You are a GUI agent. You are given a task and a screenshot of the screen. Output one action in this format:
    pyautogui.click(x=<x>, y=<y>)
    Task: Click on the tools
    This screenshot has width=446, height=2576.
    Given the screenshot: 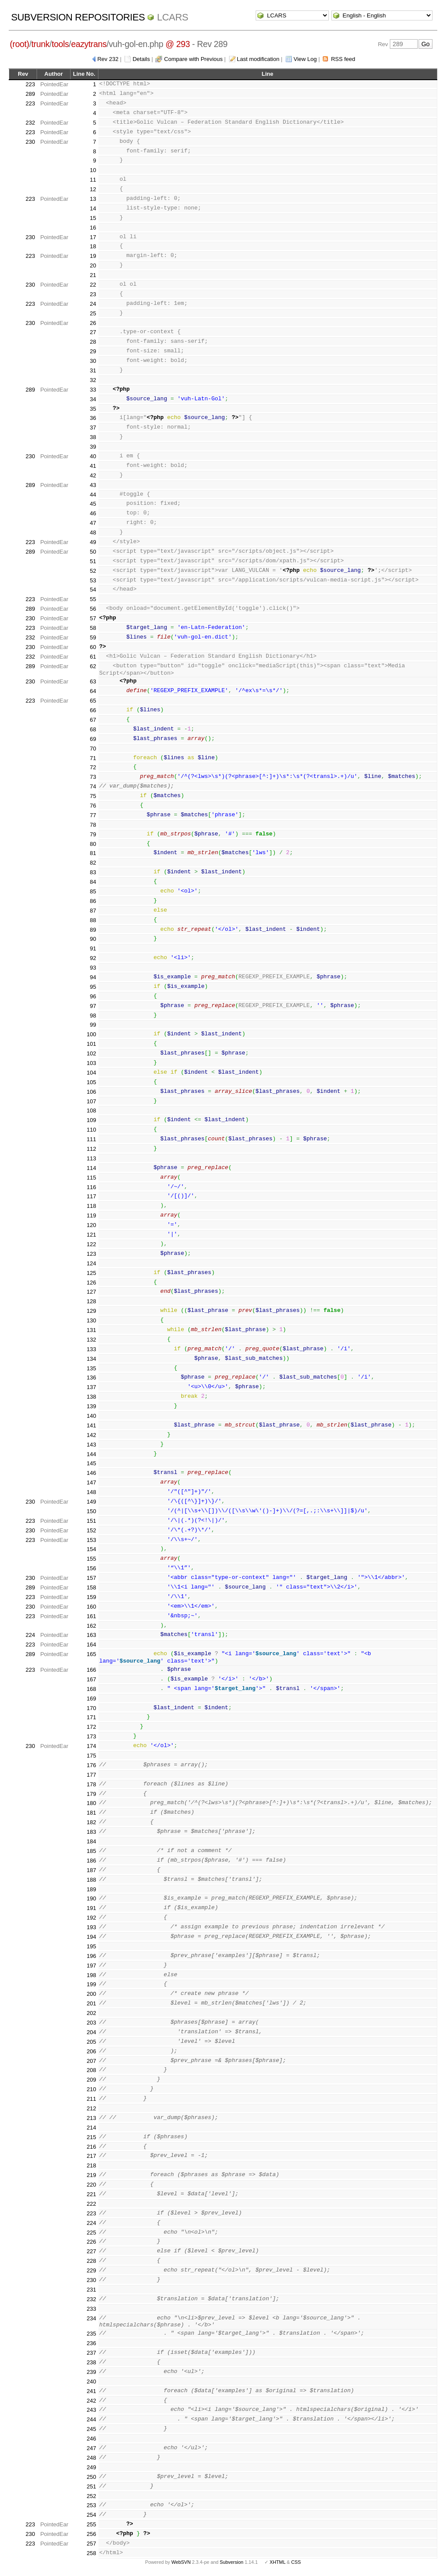 What is the action you would take?
    pyautogui.click(x=60, y=44)
    